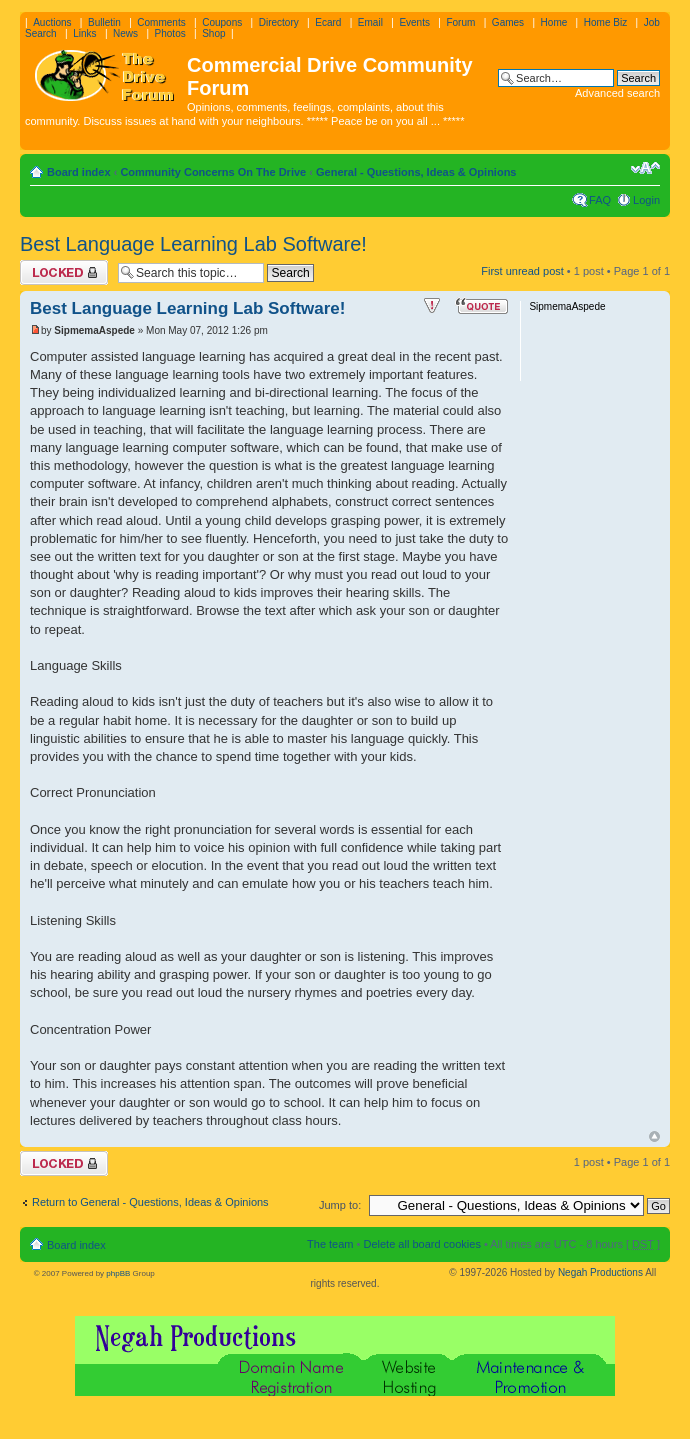 Image resolution: width=690 pixels, height=1439 pixels. I want to click on Return to General - Questions, Ideas & Opinions, so click(150, 1202).